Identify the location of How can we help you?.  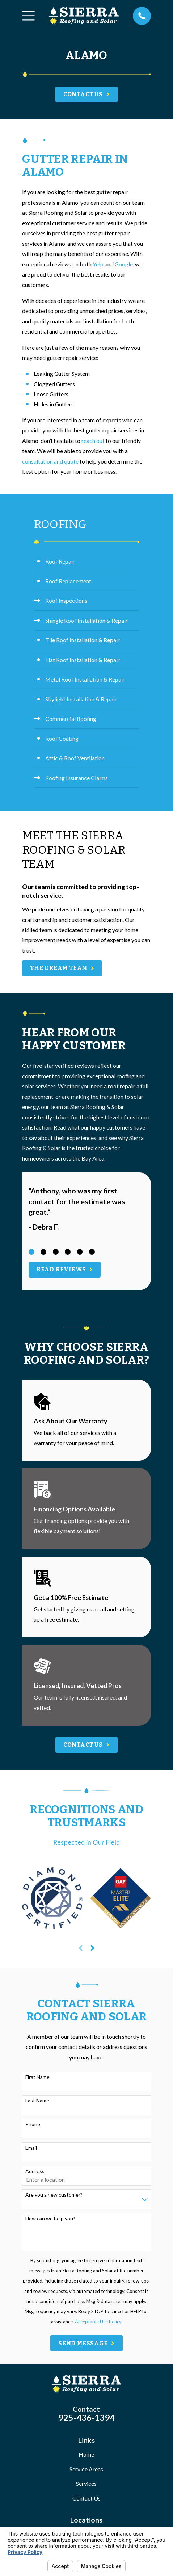
(50, 2219).